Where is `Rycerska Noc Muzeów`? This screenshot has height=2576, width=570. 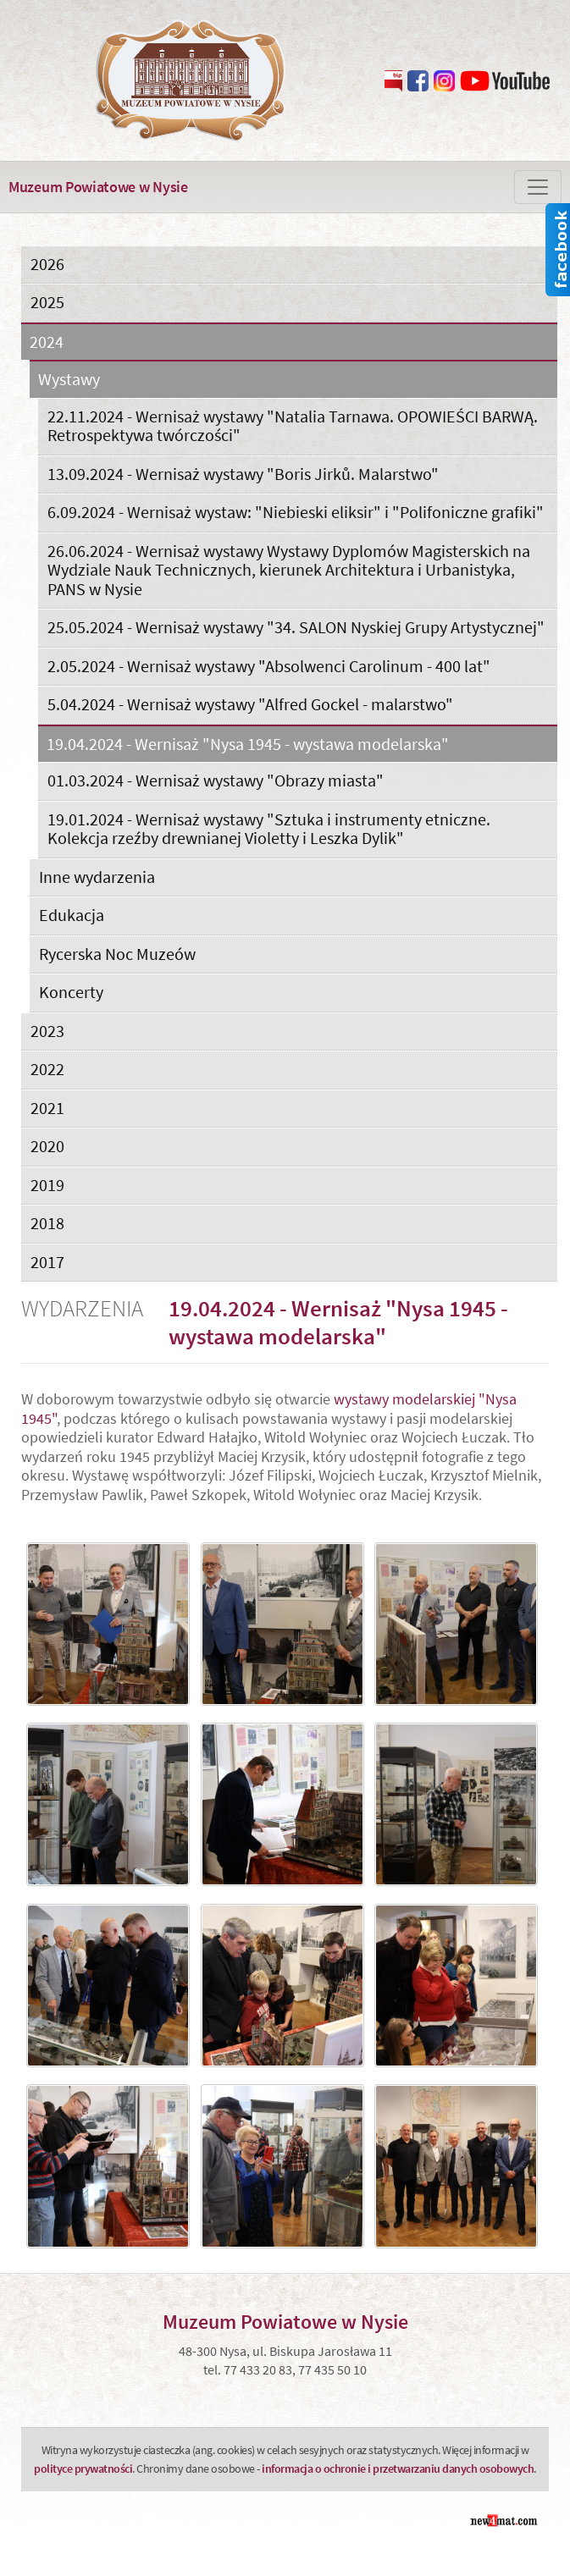
Rycerska Noc Muzeów is located at coordinates (117, 953).